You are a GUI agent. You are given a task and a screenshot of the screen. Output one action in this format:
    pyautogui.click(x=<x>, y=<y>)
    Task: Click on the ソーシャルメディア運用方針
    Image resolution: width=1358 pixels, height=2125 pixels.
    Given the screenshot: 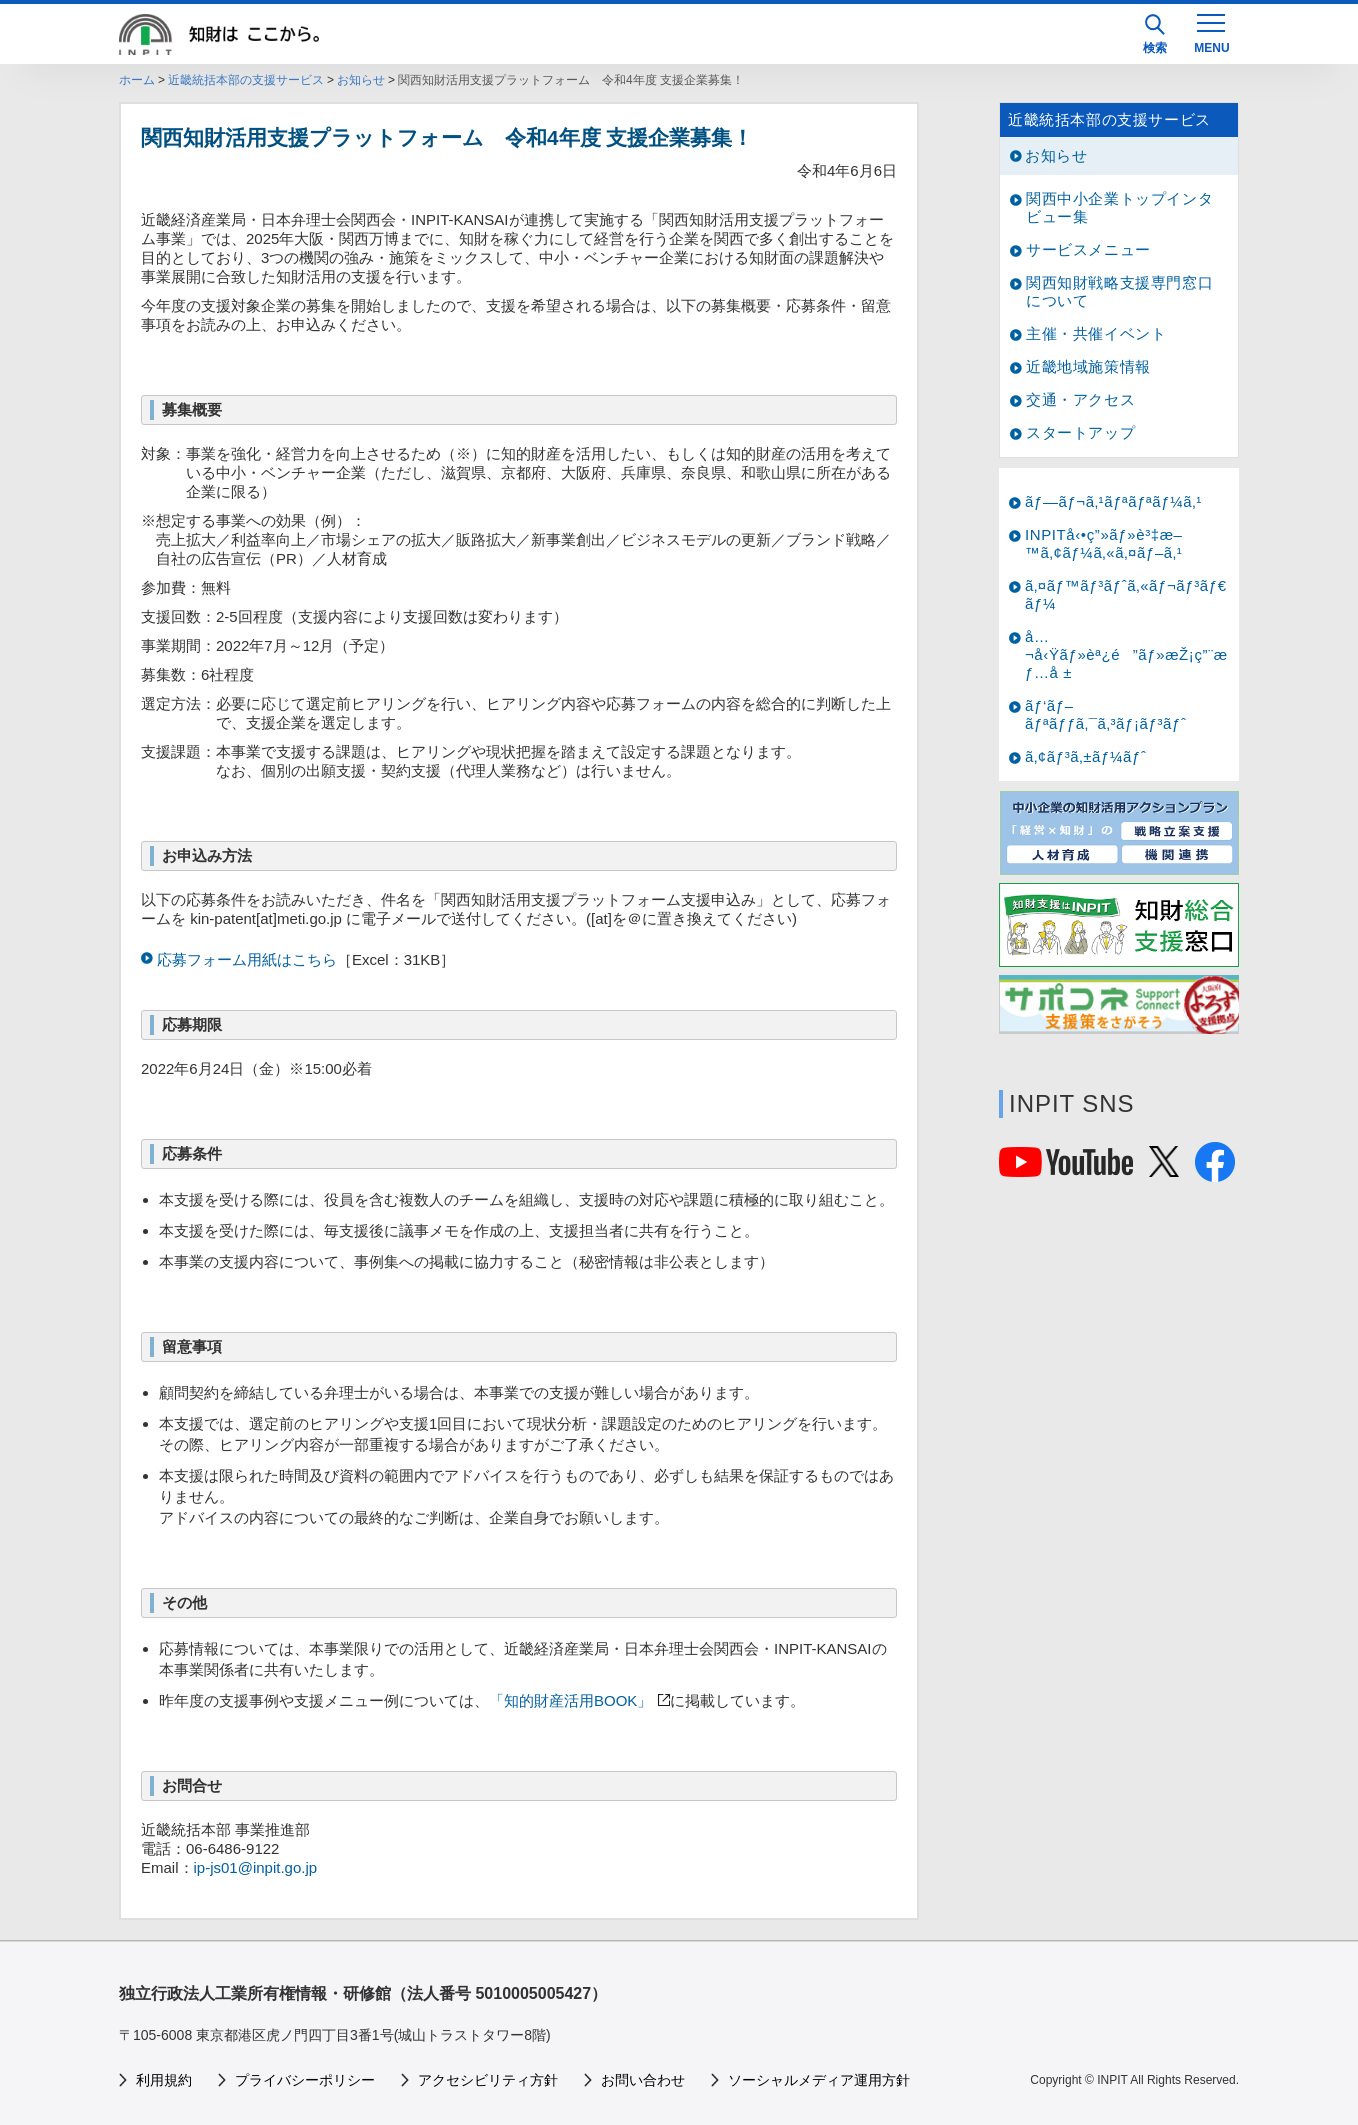 What is the action you would take?
    pyautogui.click(x=819, y=2080)
    